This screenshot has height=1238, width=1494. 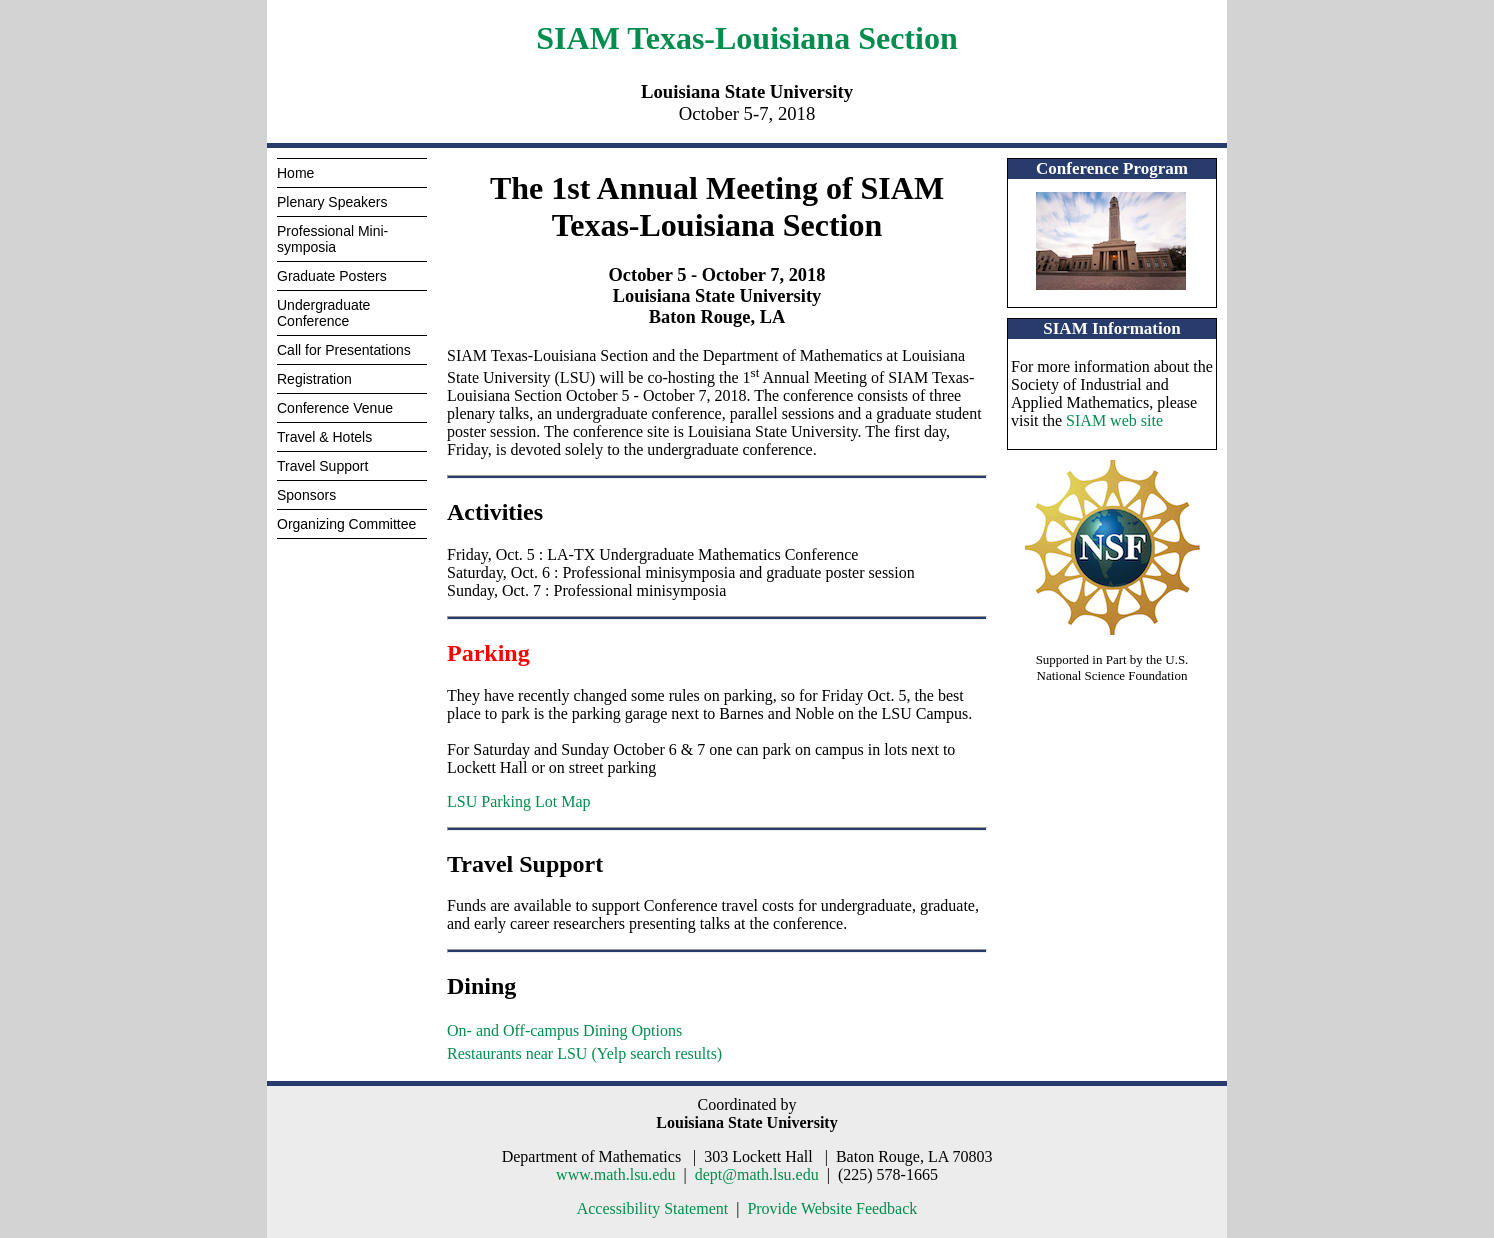 What do you see at coordinates (306, 495) in the screenshot?
I see `Sponsors` at bounding box center [306, 495].